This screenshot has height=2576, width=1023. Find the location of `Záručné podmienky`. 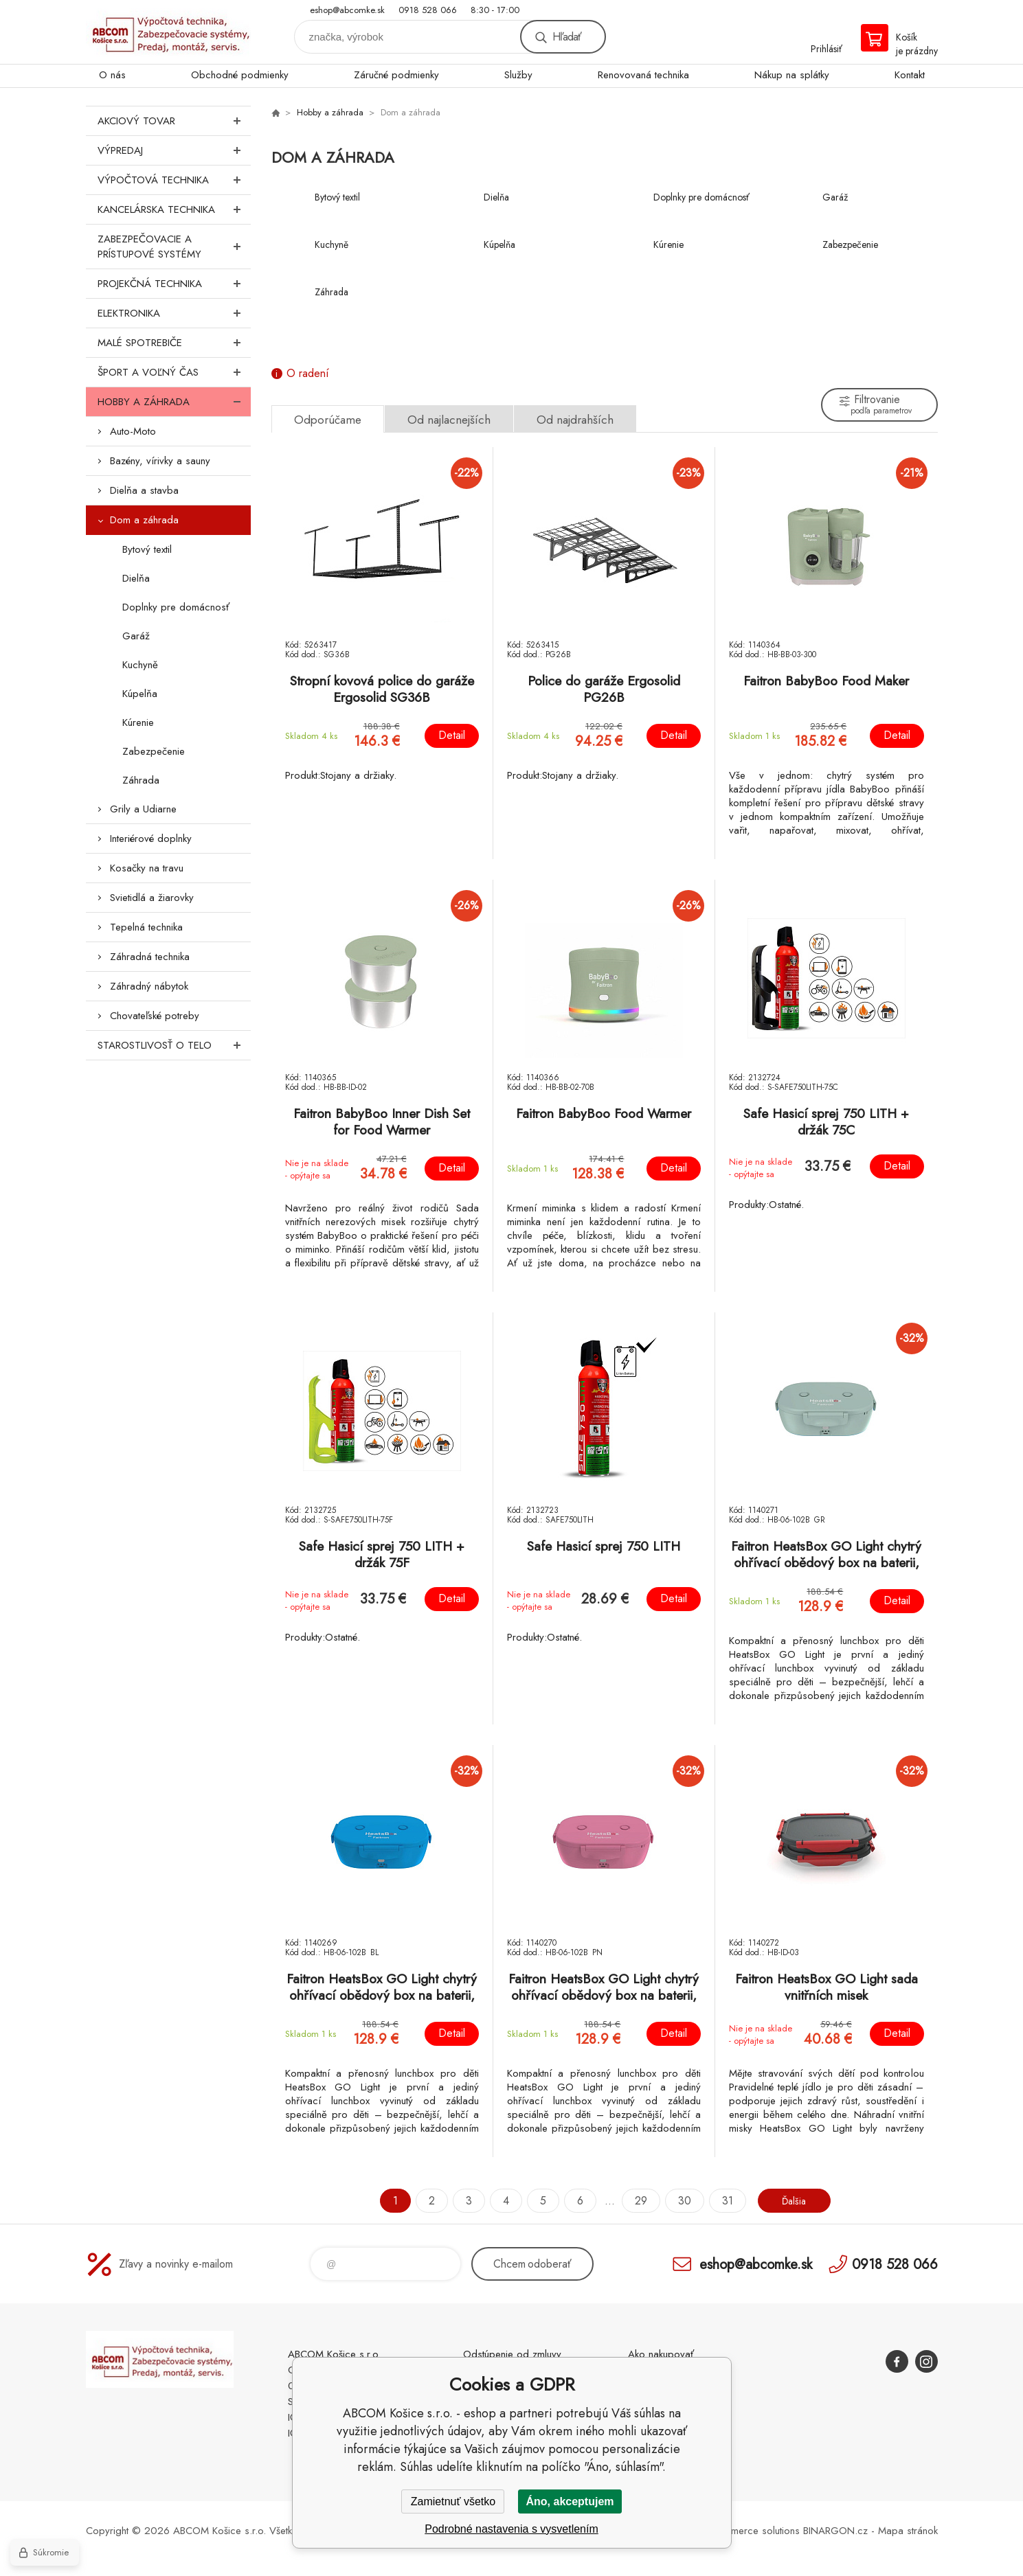

Záručné podmienky is located at coordinates (396, 74).